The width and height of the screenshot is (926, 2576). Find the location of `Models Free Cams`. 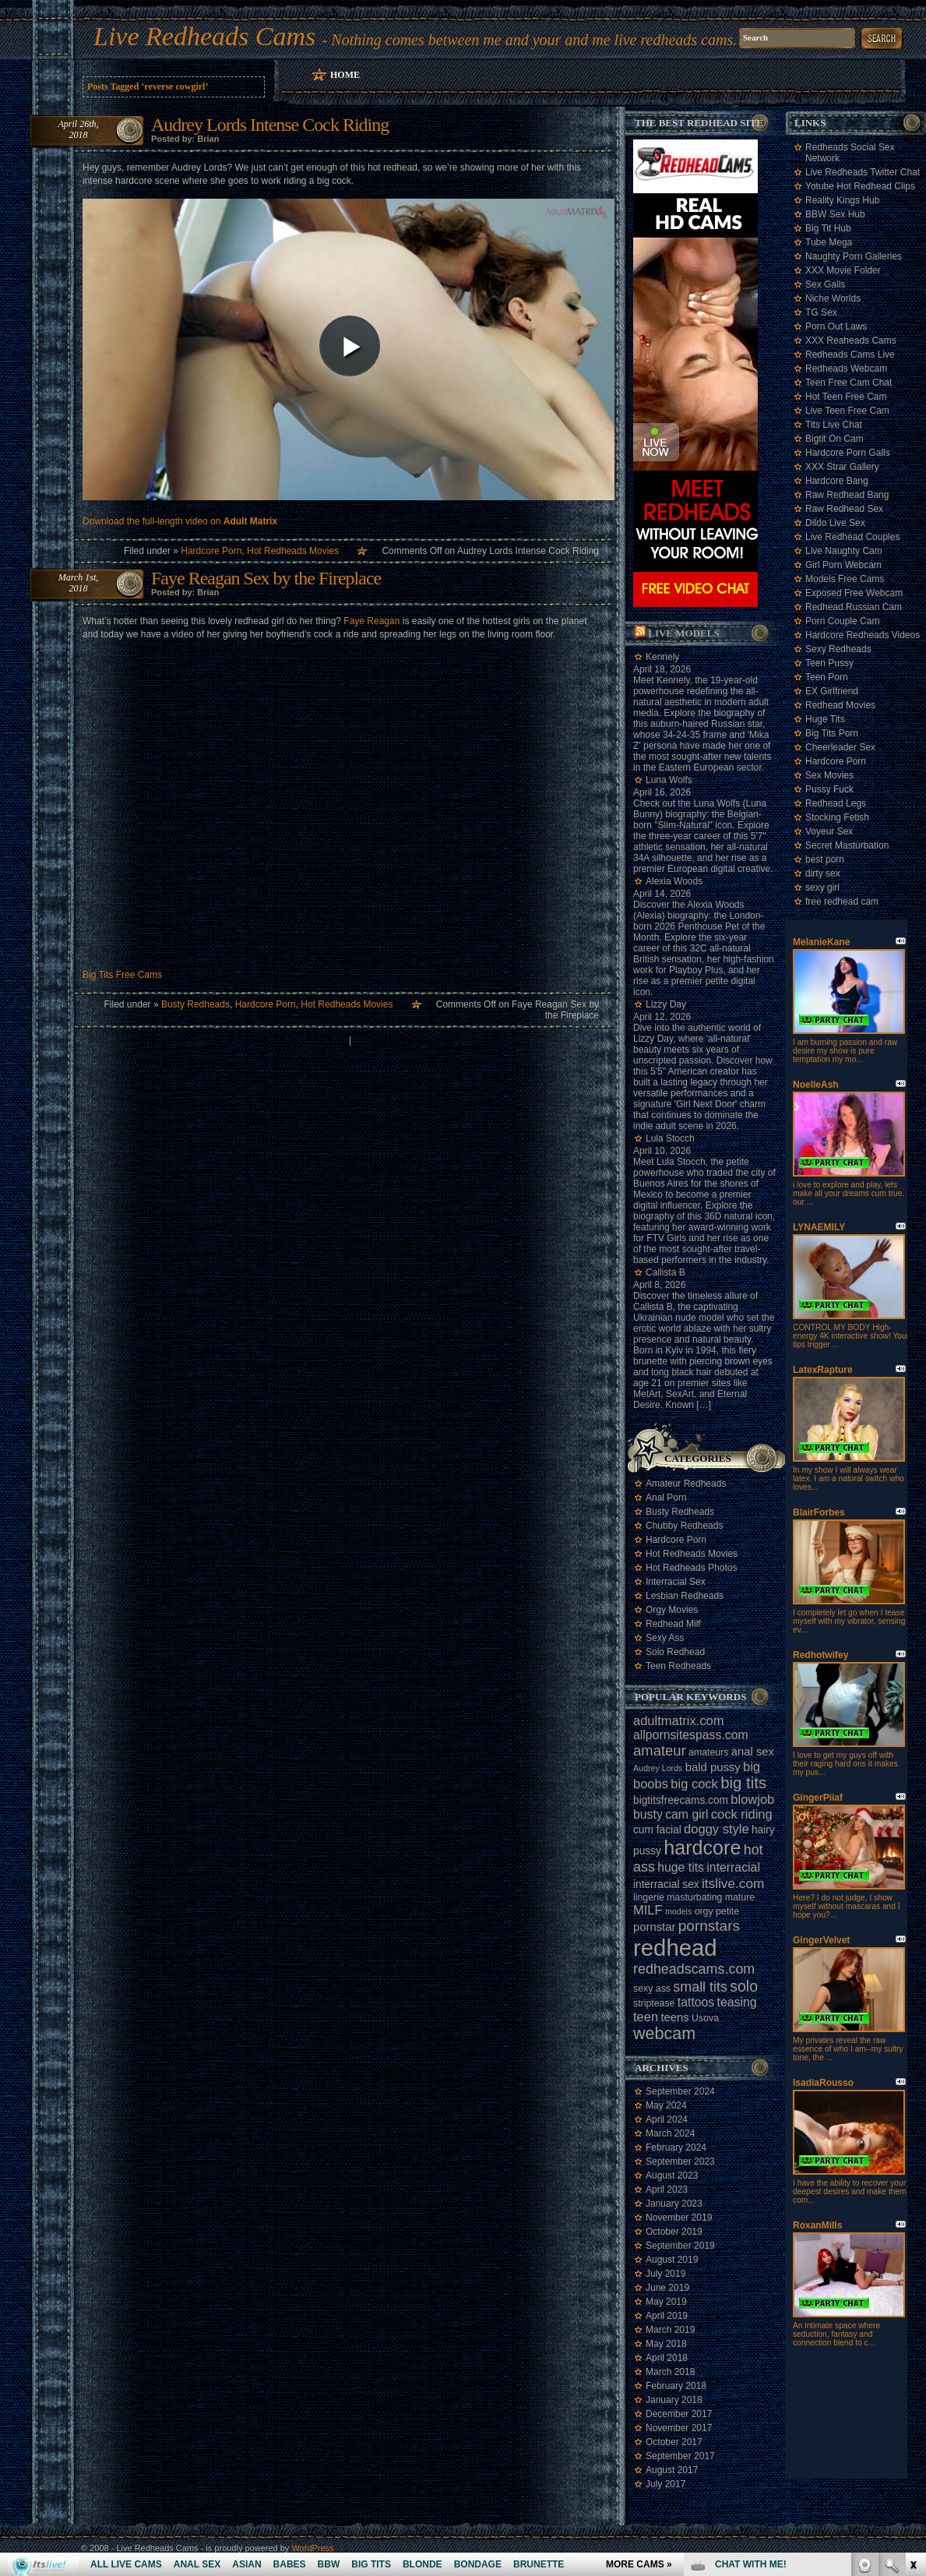

Models Free Cams is located at coordinates (844, 578).